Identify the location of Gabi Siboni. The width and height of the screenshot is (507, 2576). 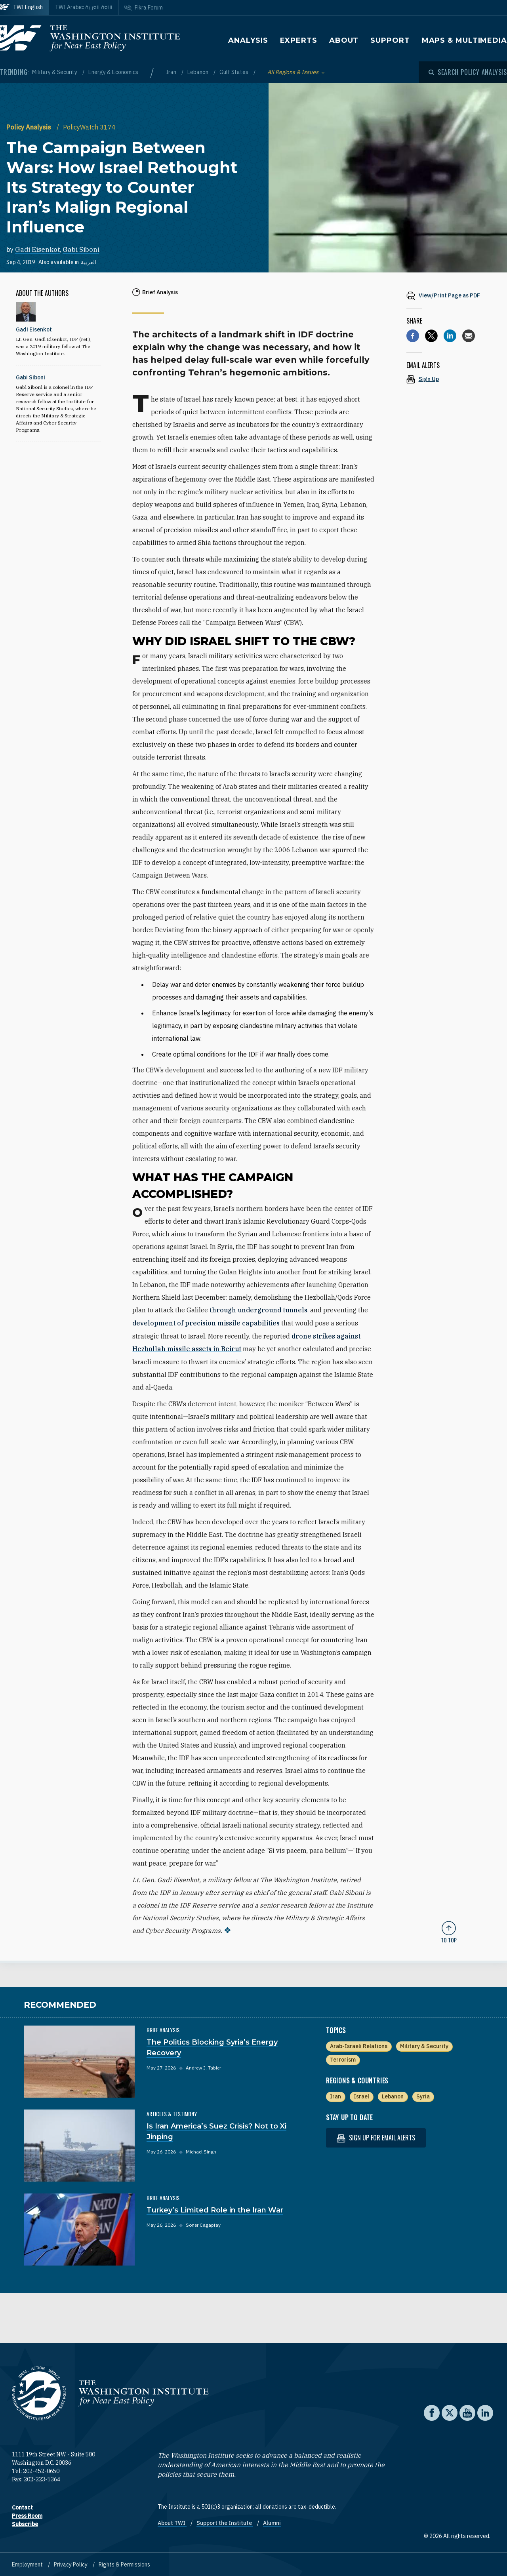
(81, 249).